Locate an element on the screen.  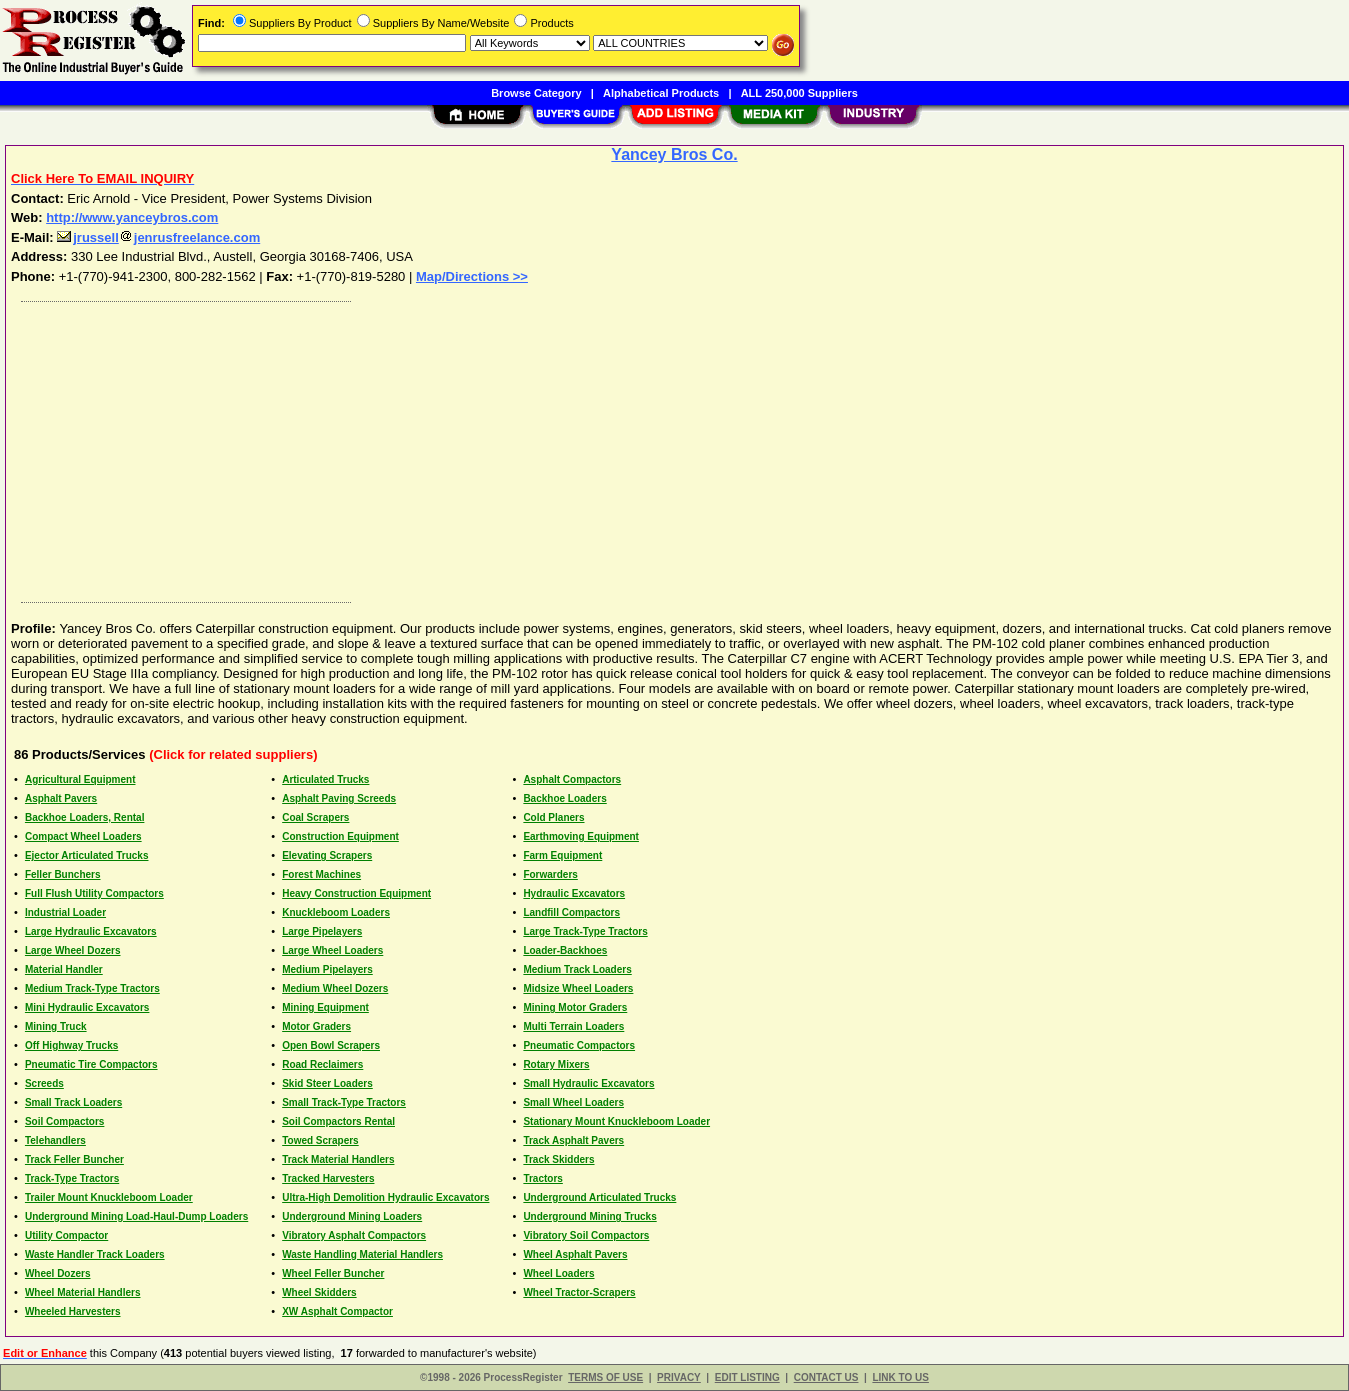
Full Flush Utility Compactors is located at coordinates (94, 893).